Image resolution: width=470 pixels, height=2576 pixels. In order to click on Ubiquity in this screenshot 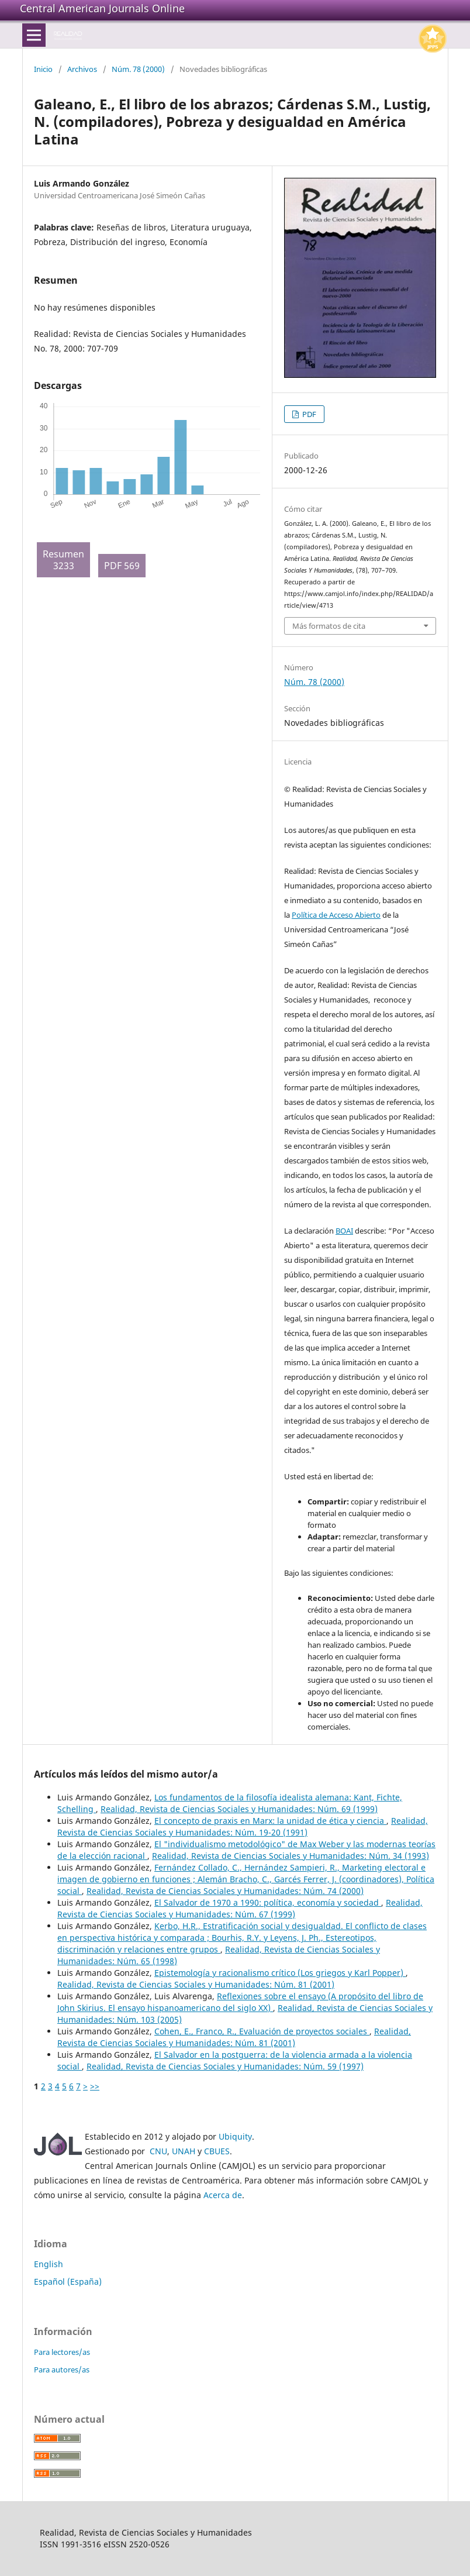, I will do `click(235, 2136)`.